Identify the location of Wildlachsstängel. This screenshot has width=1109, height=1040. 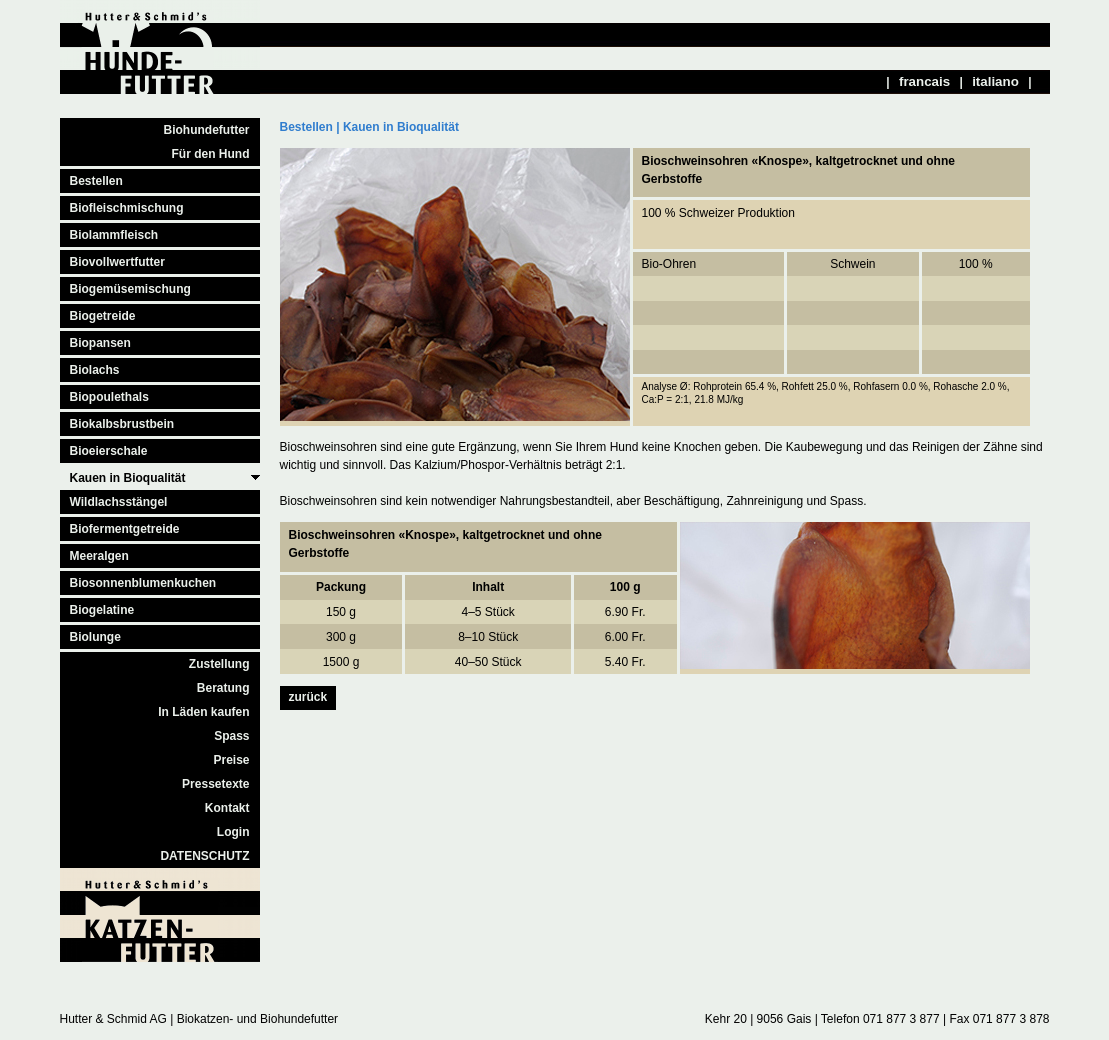
(119, 502).